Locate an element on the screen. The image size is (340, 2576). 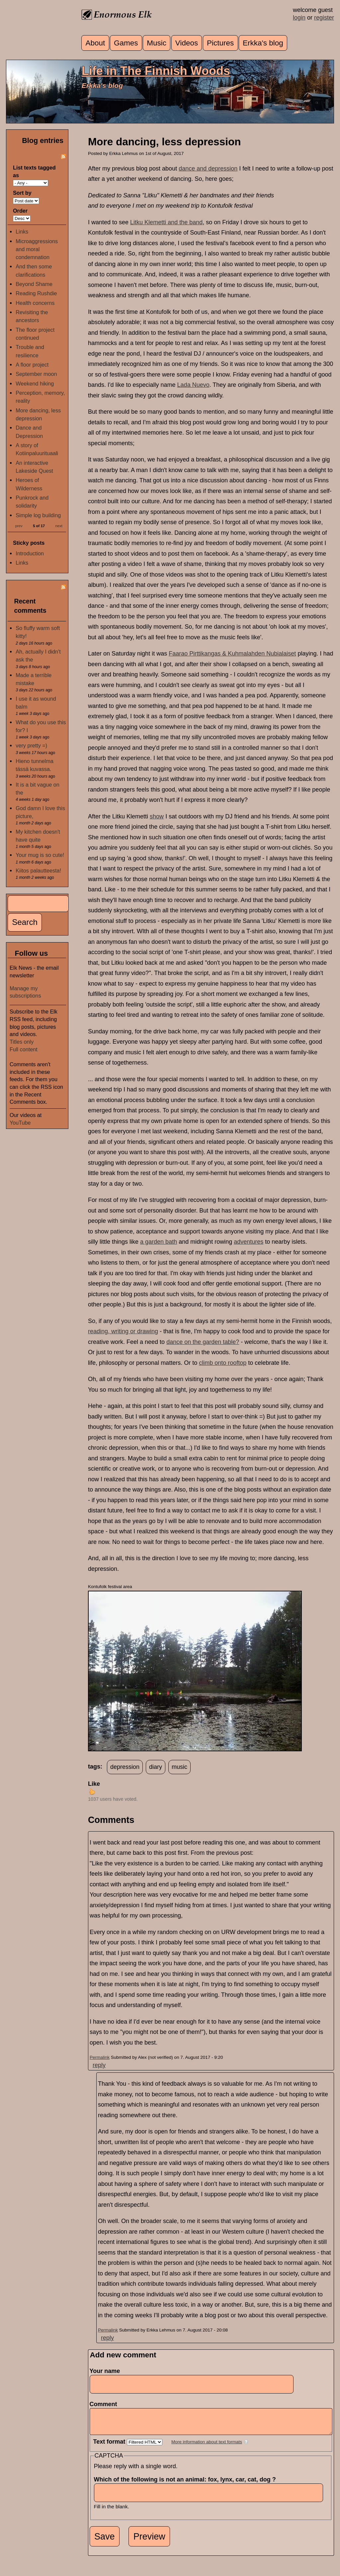
Reading Rushdie is located at coordinates (36, 293).